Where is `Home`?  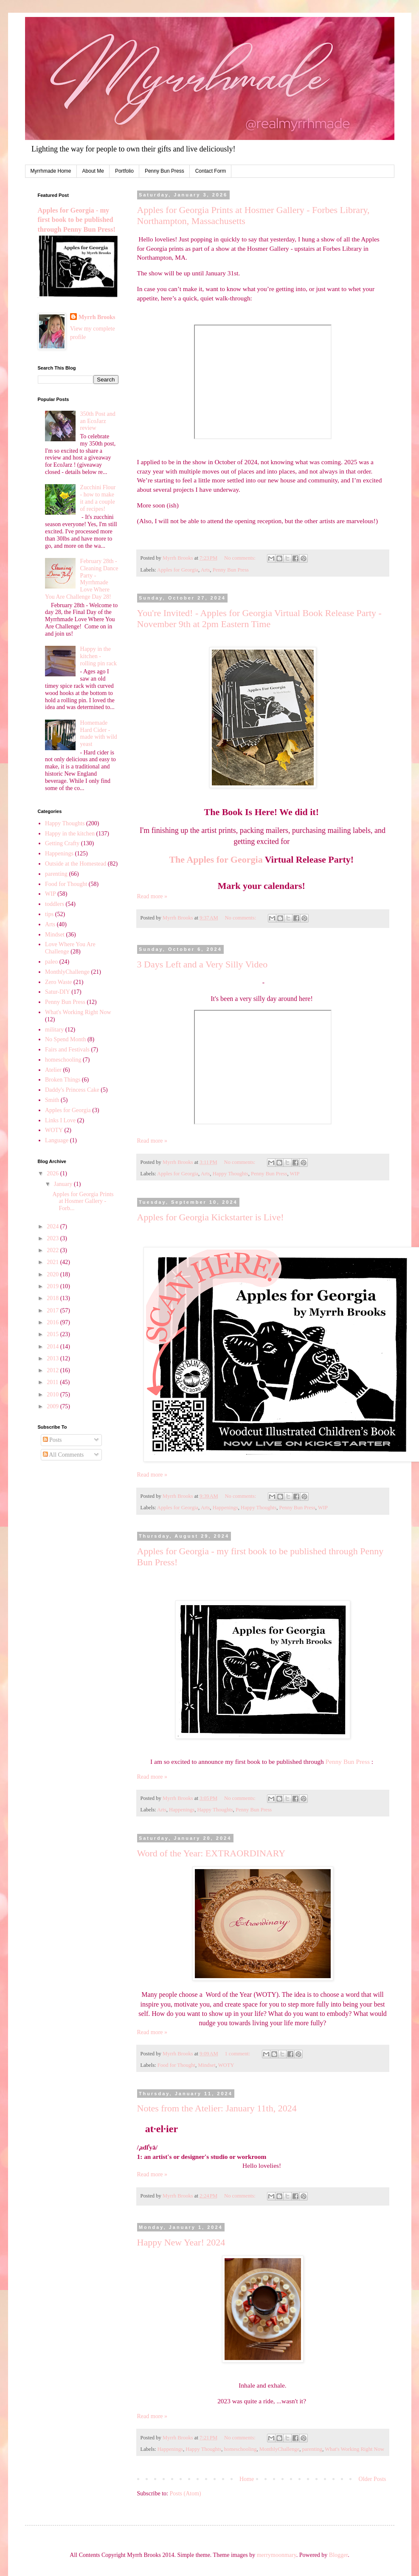
Home is located at coordinates (246, 2479).